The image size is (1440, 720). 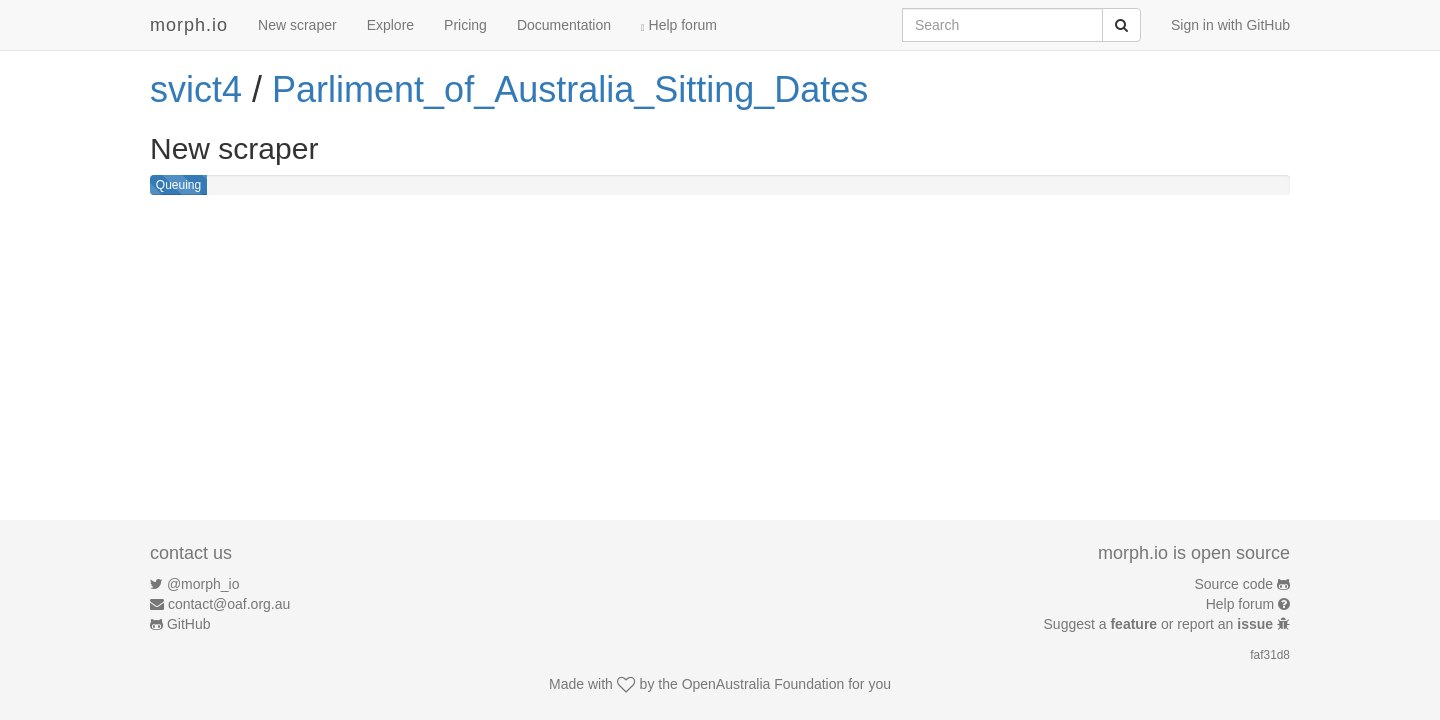 What do you see at coordinates (1160, 624) in the screenshot?
I see `Suggest a or report an` at bounding box center [1160, 624].